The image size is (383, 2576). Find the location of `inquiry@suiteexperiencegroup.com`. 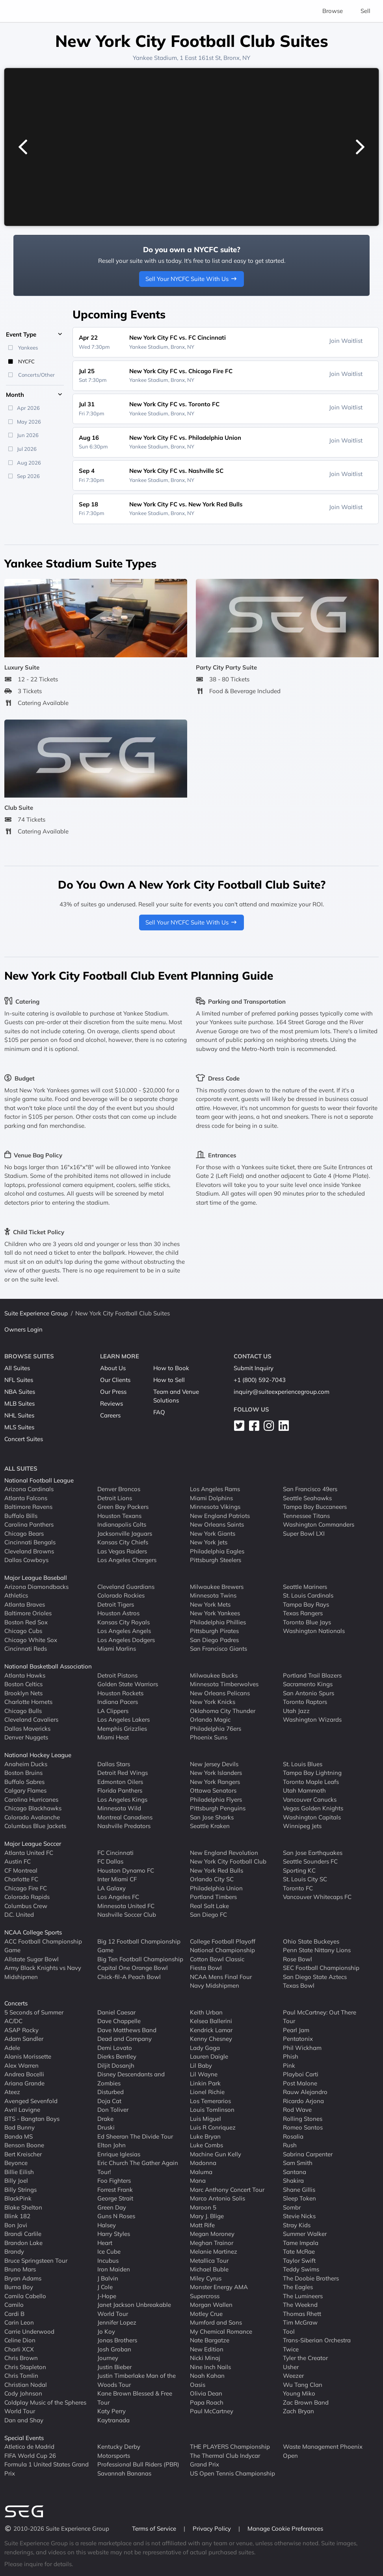

inquiry@suiteexperiencegroup.com is located at coordinates (281, 1391).